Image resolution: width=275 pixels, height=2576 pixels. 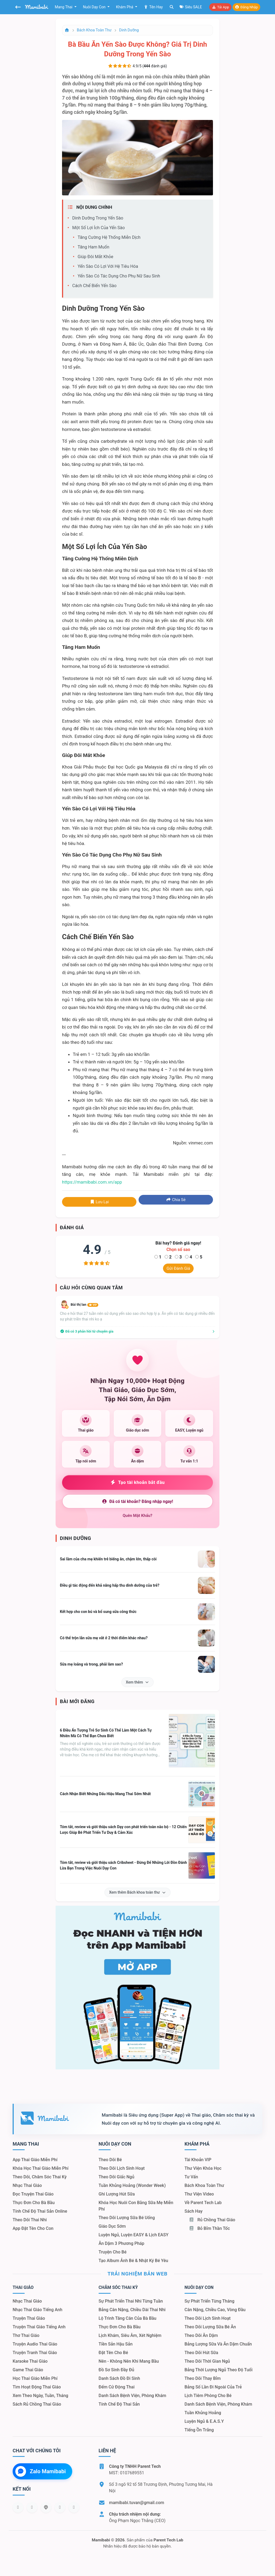 What do you see at coordinates (37, 2387) in the screenshot?
I see `Tìm hoạt động thai giáo` at bounding box center [37, 2387].